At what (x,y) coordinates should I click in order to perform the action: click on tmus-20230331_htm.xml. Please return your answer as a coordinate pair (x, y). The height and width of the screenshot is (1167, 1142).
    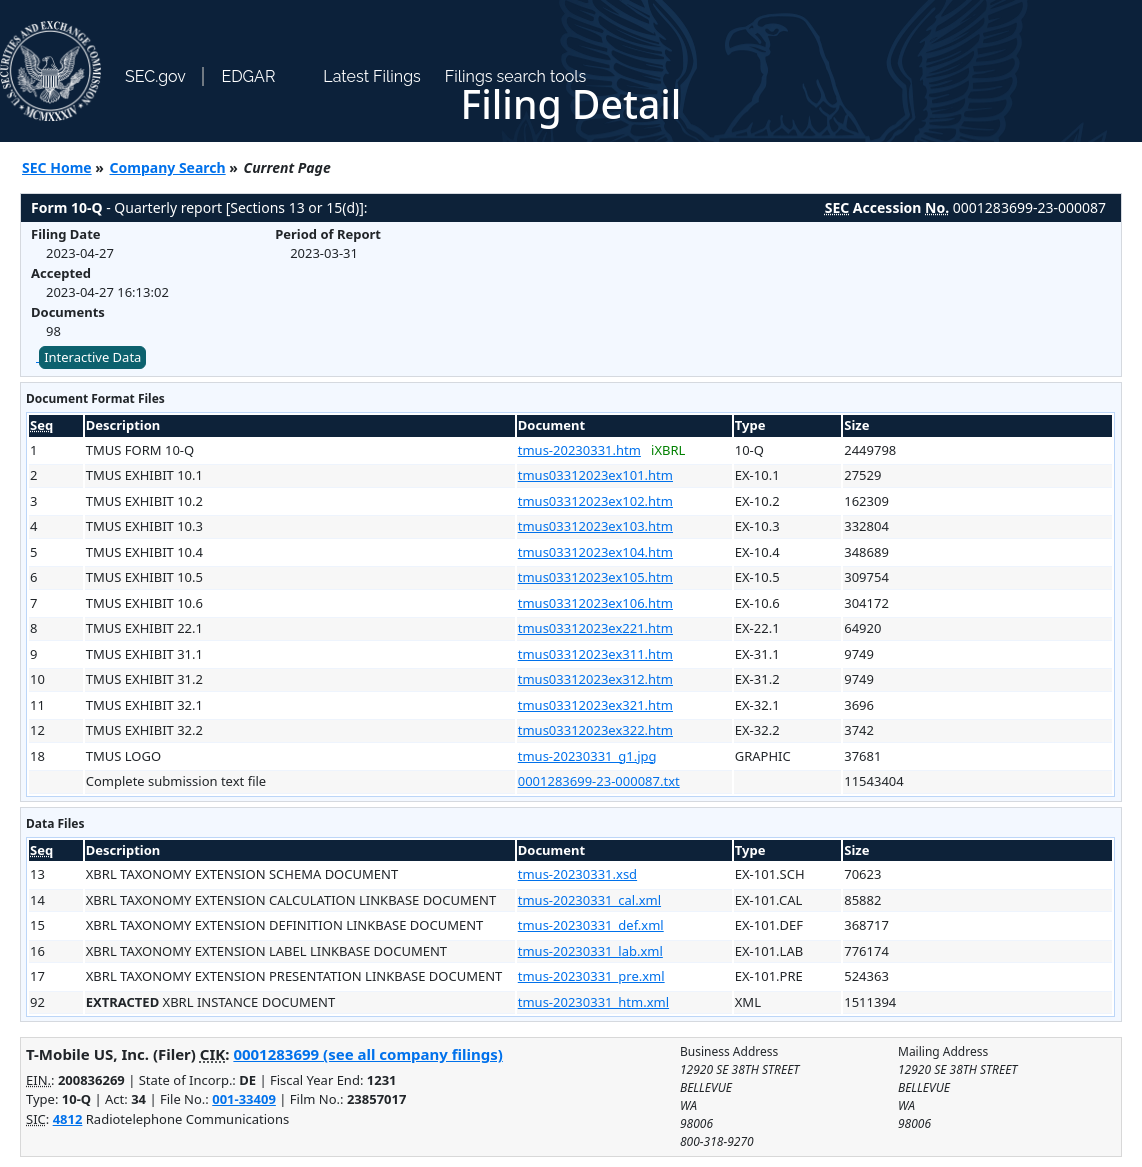
    Looking at the image, I should click on (593, 1002).